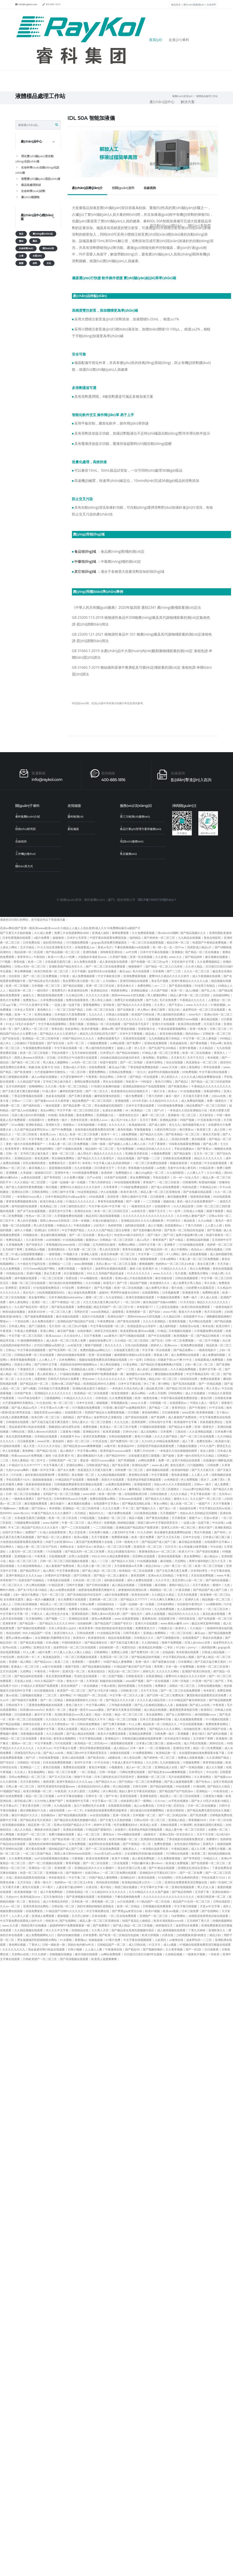 This screenshot has height=2576, width=233. I want to click on 国产高清免费, so click(198, 1815).